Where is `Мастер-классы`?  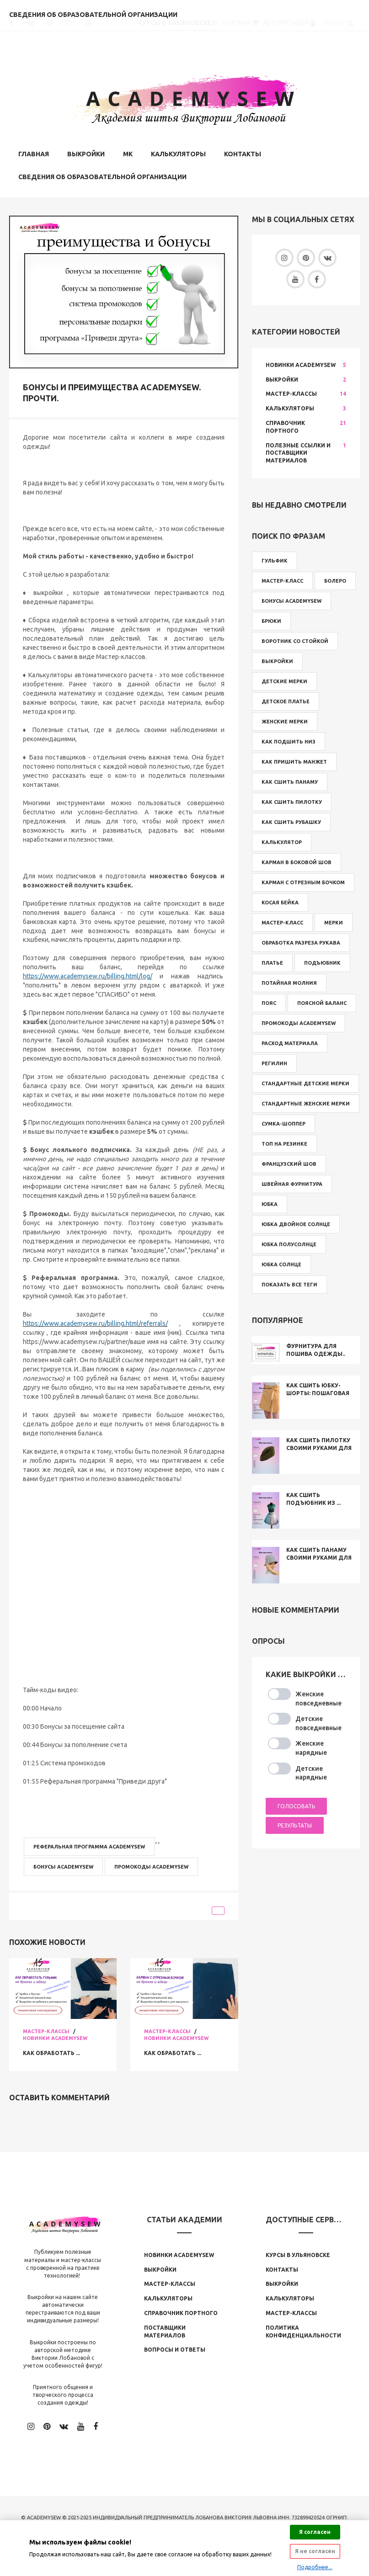
Мастер-классы is located at coordinates (46, 2029).